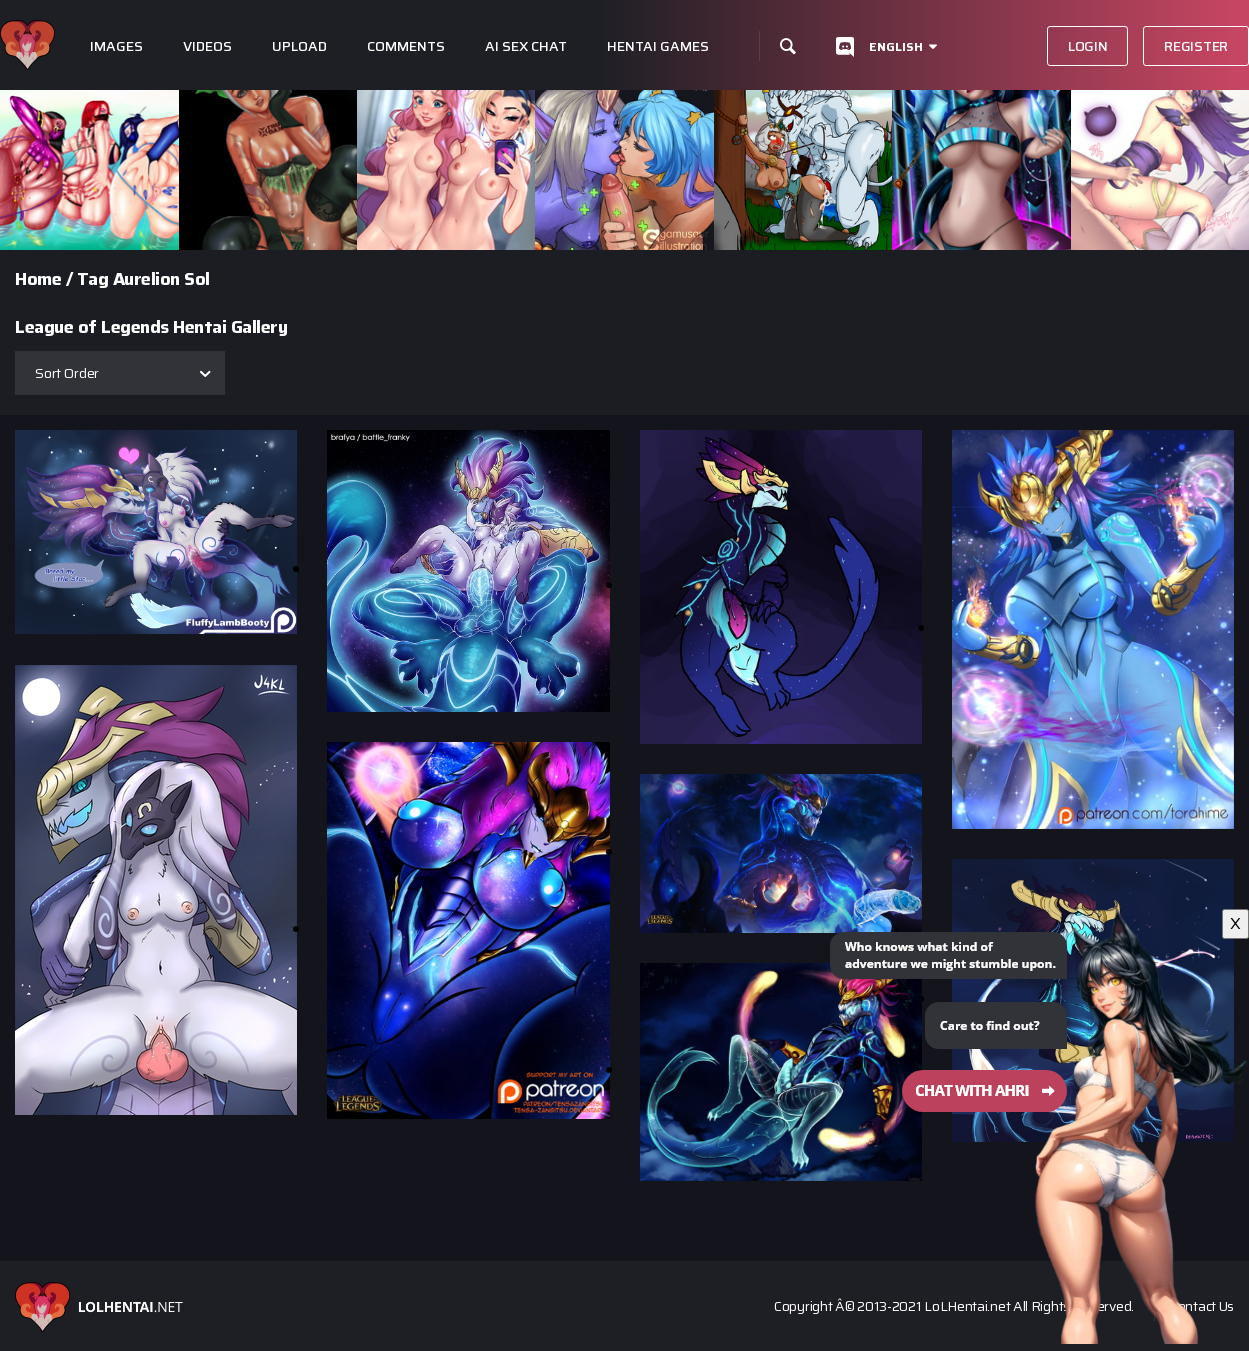  What do you see at coordinates (93, 279) in the screenshot?
I see `Tag` at bounding box center [93, 279].